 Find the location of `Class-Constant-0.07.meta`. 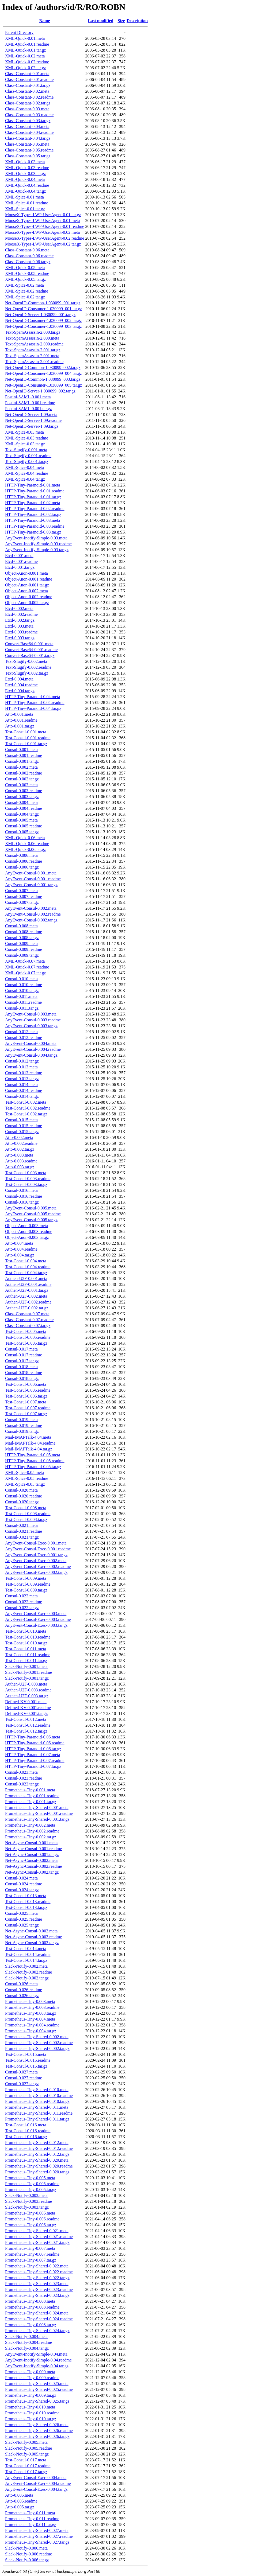

Class-Constant-0.07.meta is located at coordinates (27, 1314).